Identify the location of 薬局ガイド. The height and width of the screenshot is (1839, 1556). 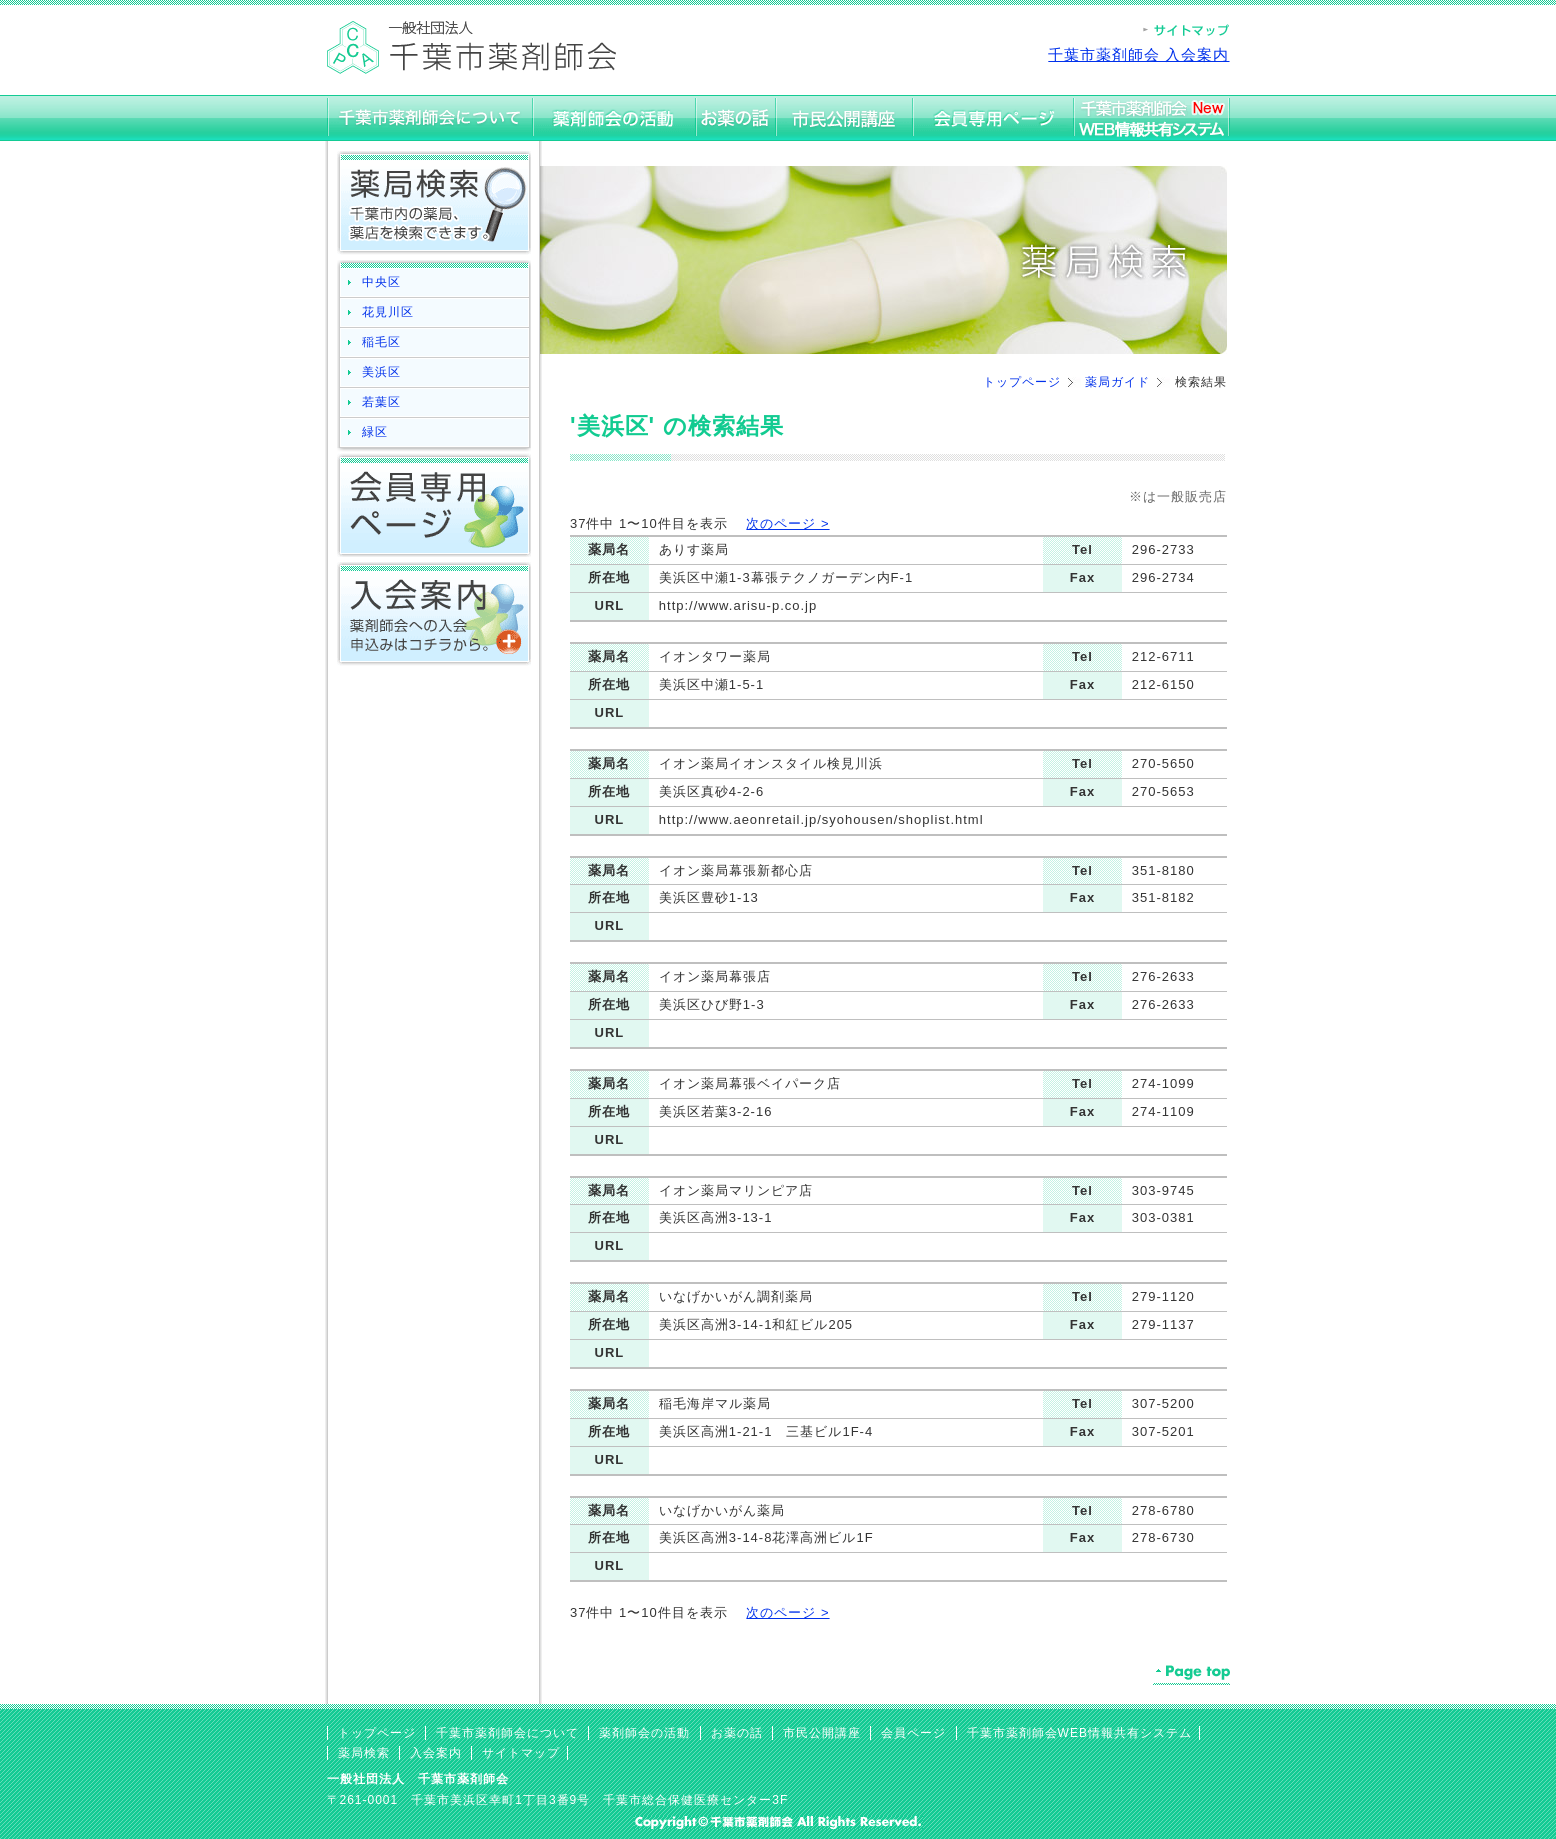
(1117, 382).